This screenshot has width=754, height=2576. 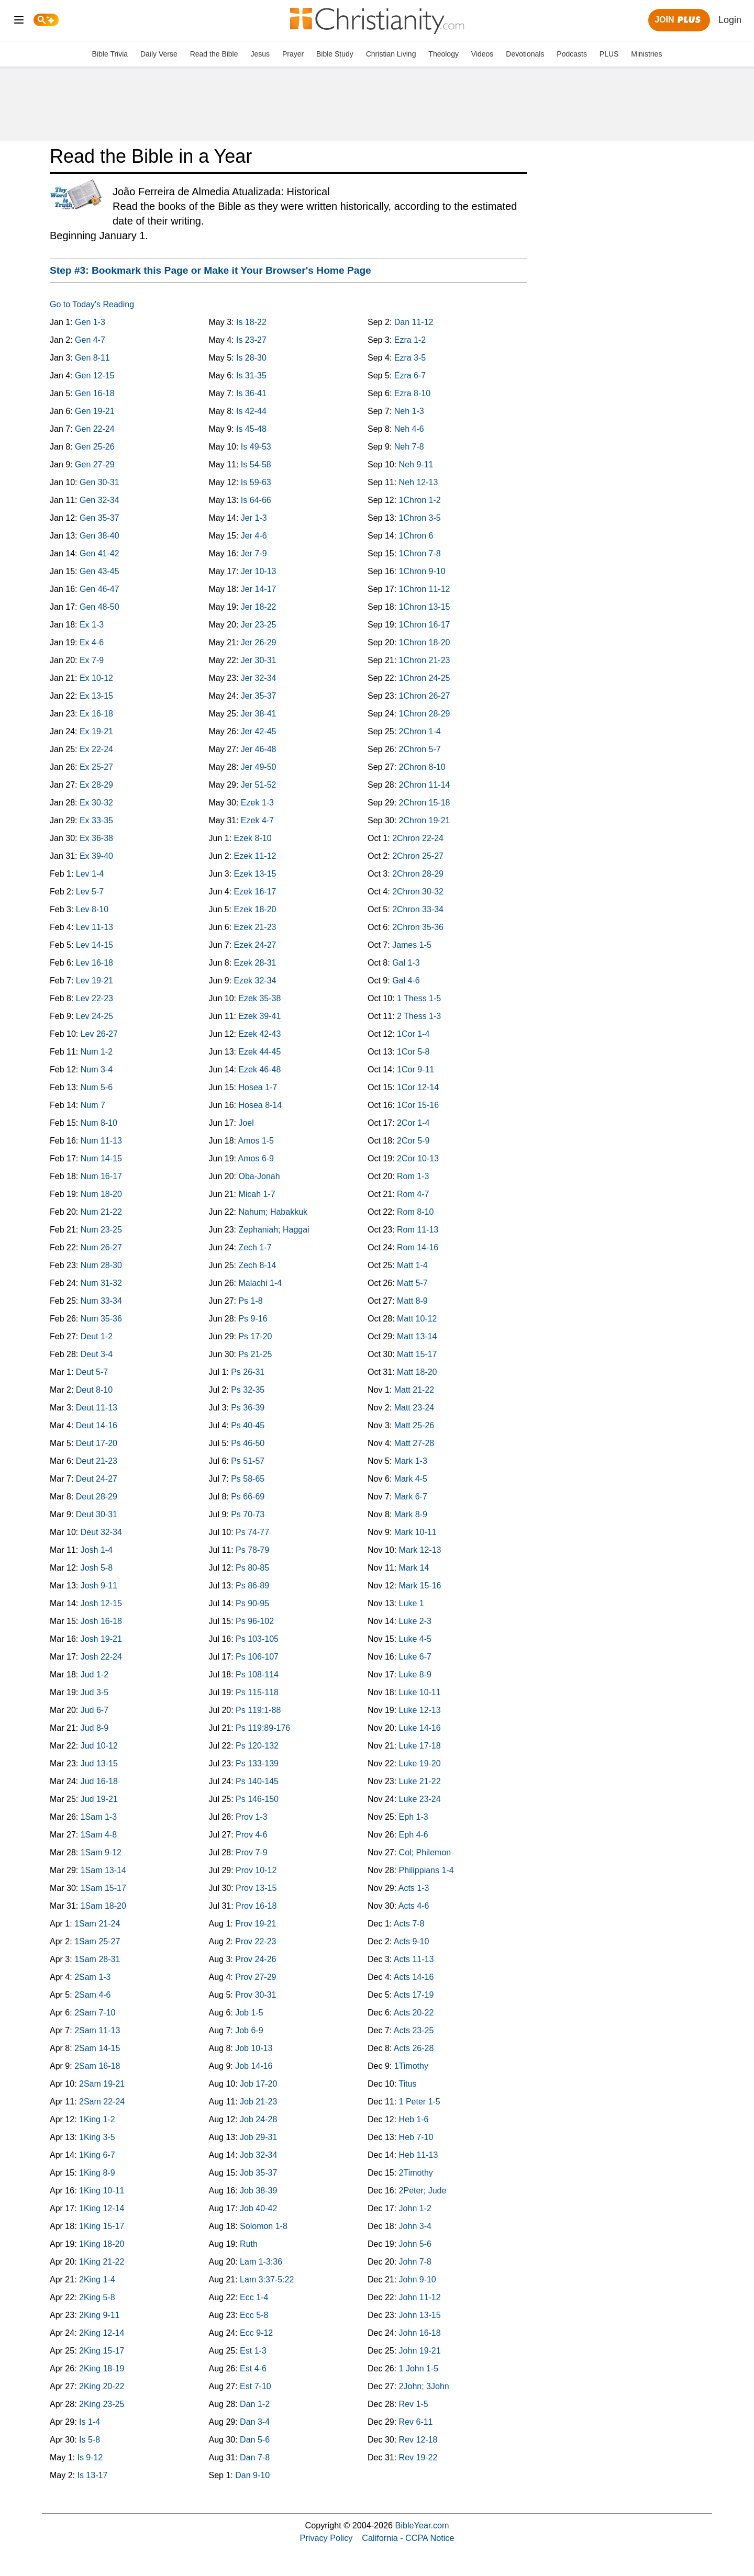 What do you see at coordinates (96, 1425) in the screenshot?
I see `Deut 14-16` at bounding box center [96, 1425].